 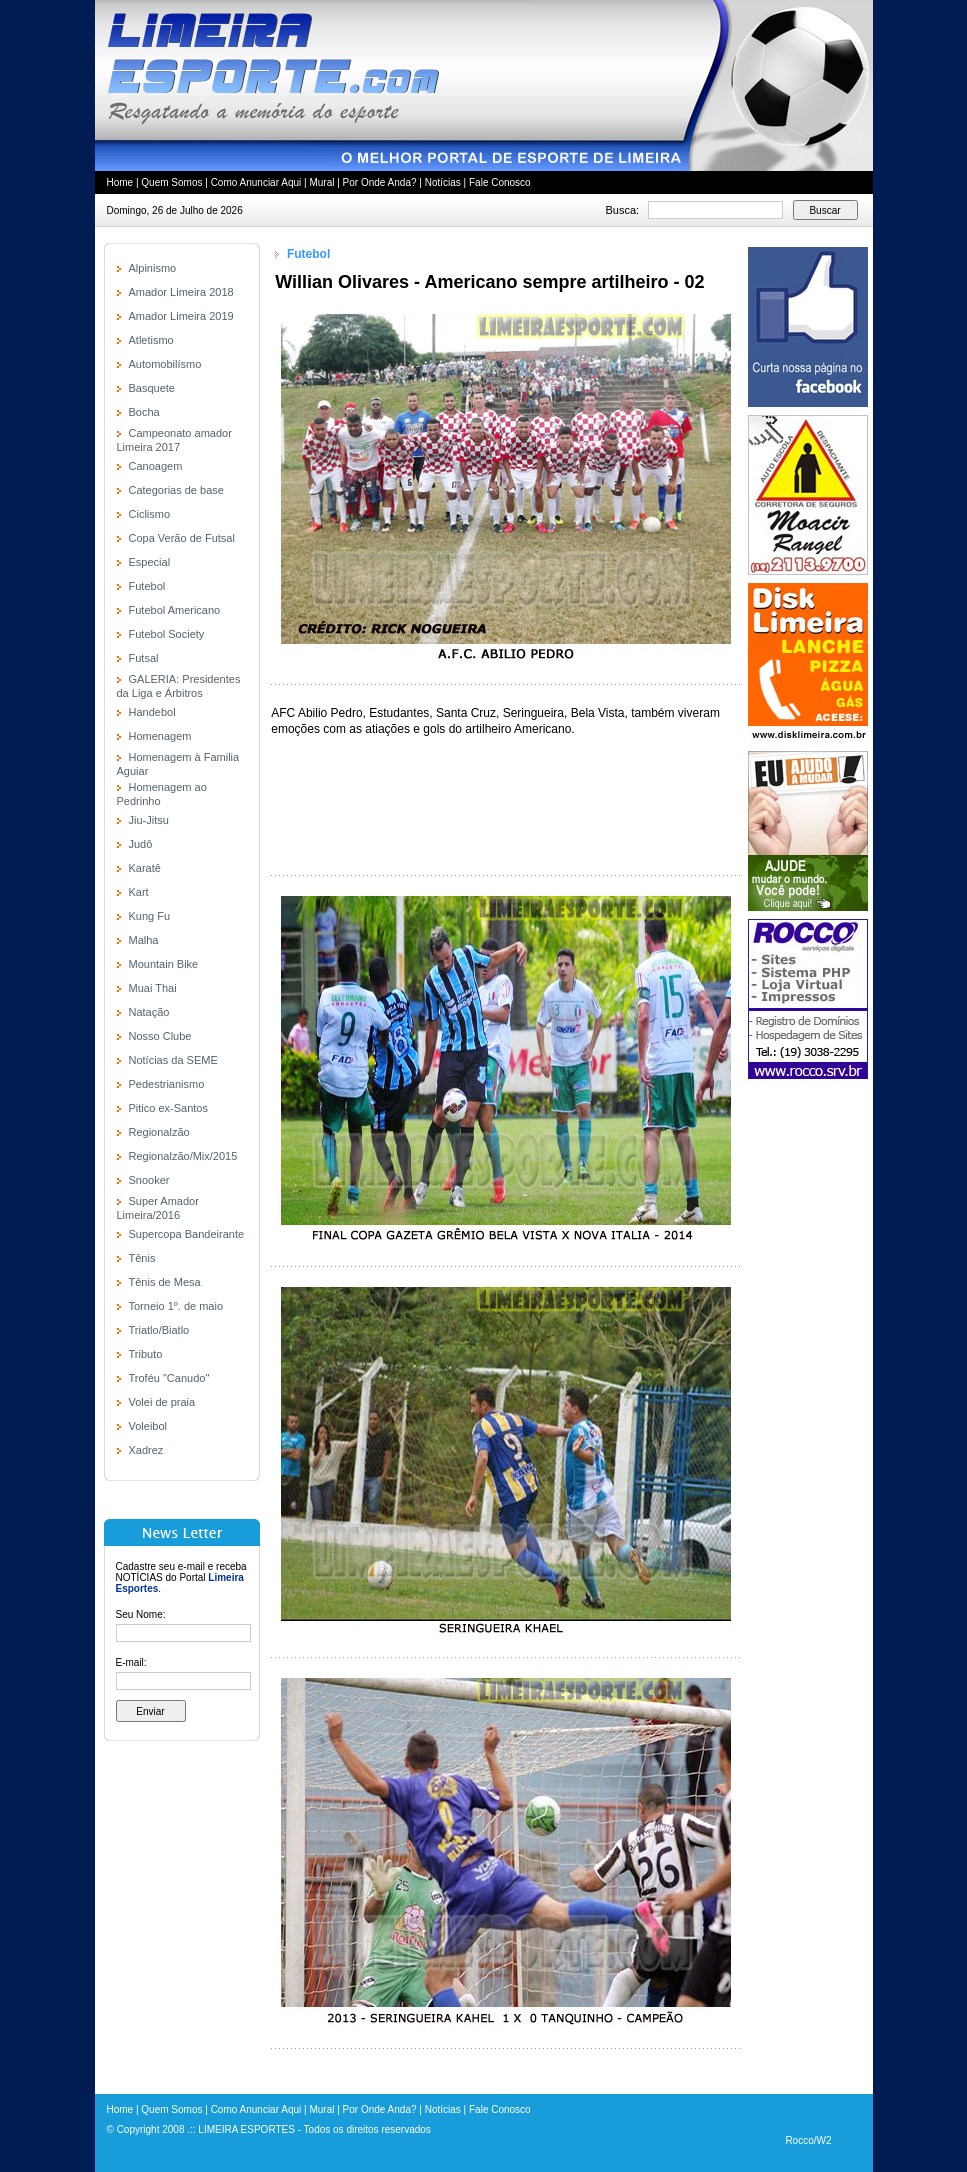 I want to click on Nosso Clube, so click(x=160, y=1036).